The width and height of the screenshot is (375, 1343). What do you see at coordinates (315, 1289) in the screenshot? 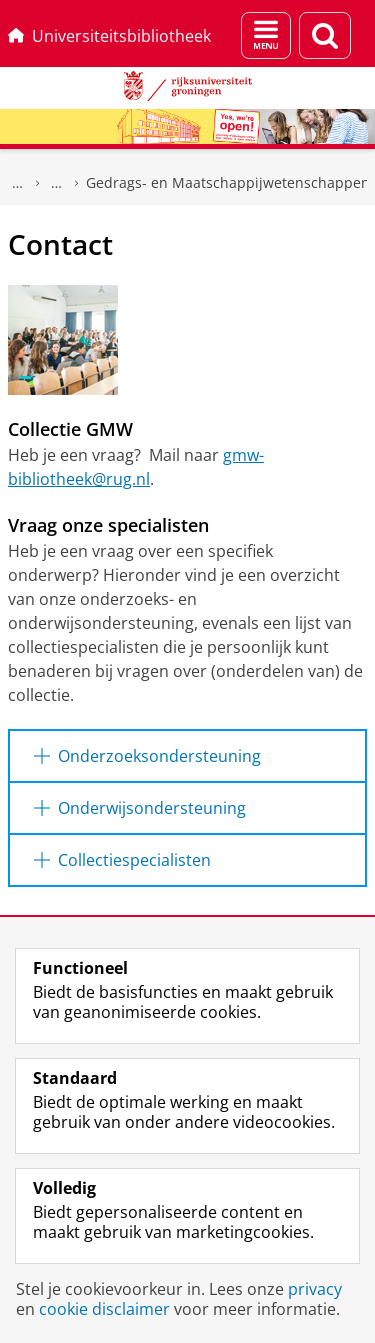
I see `privacy` at bounding box center [315, 1289].